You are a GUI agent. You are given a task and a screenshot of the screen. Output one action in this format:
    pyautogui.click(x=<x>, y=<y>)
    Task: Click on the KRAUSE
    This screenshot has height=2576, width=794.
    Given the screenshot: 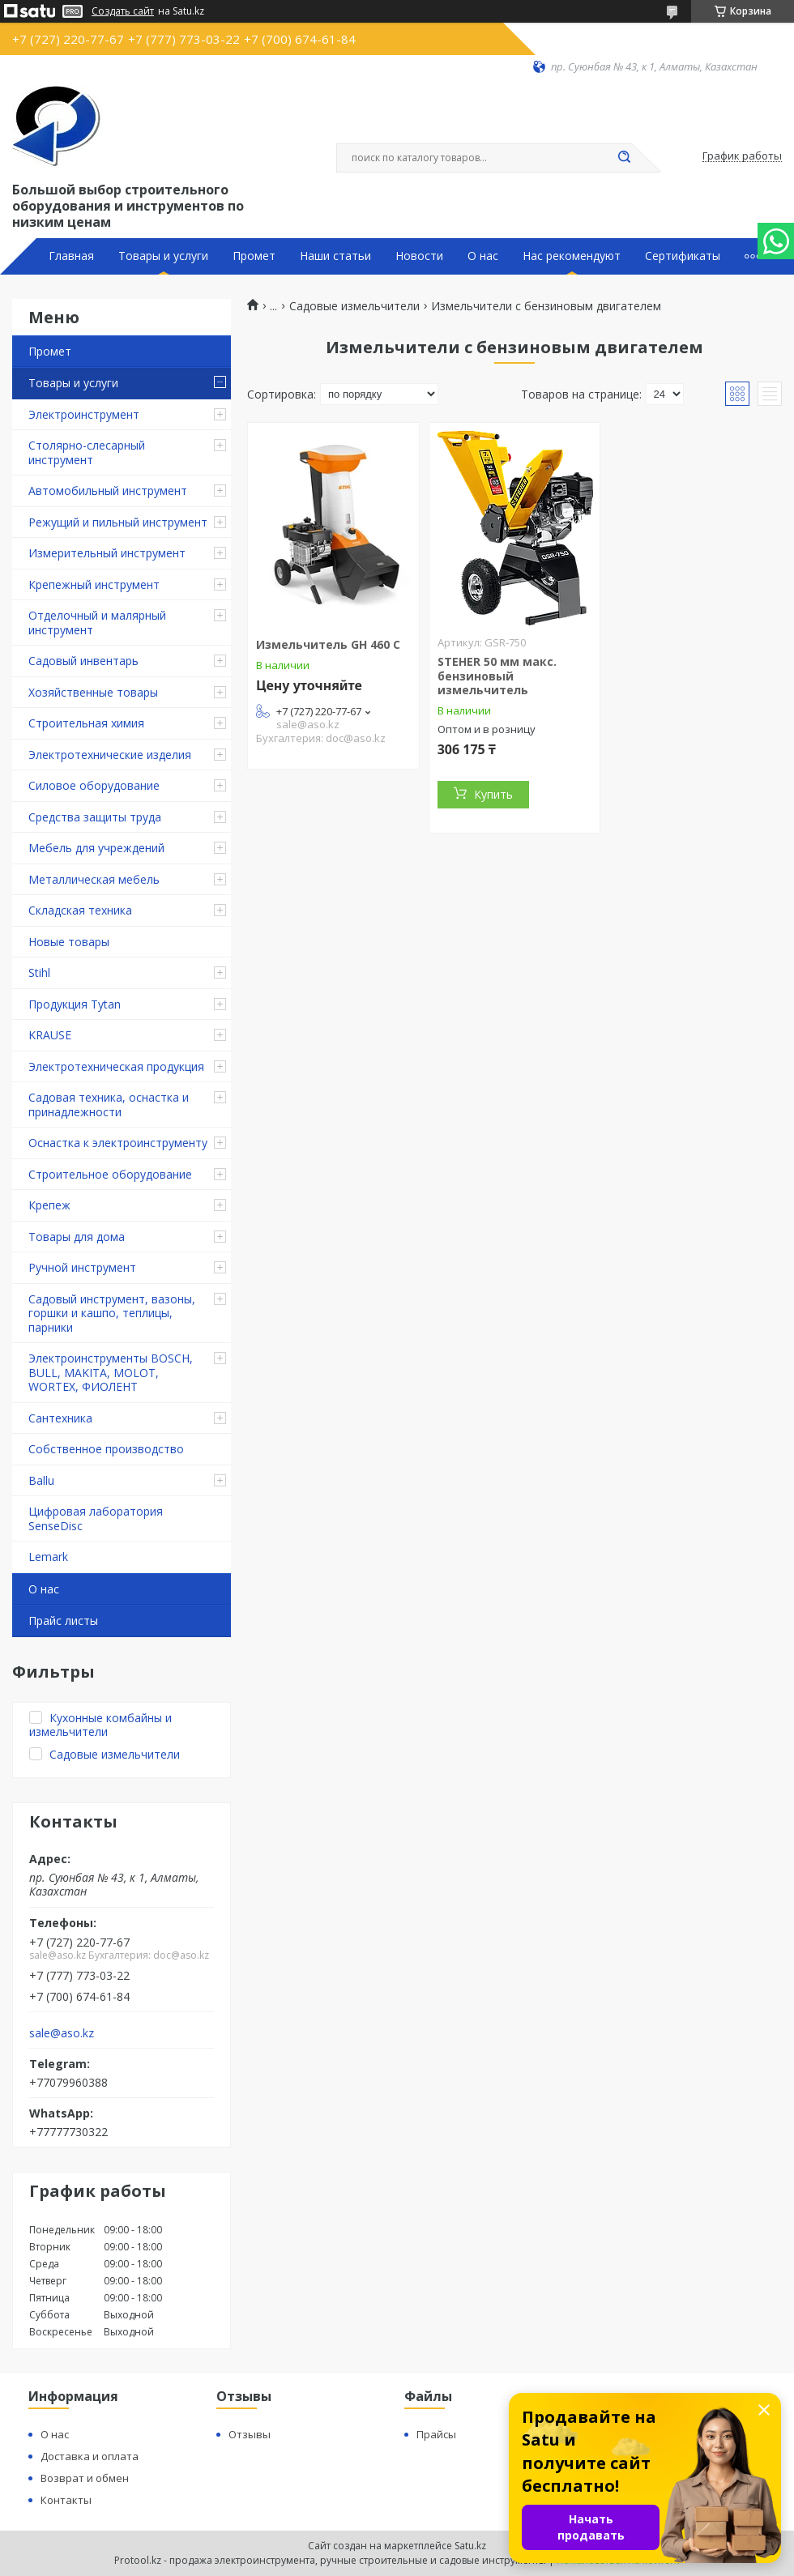 What is the action you would take?
    pyautogui.click(x=49, y=1035)
    